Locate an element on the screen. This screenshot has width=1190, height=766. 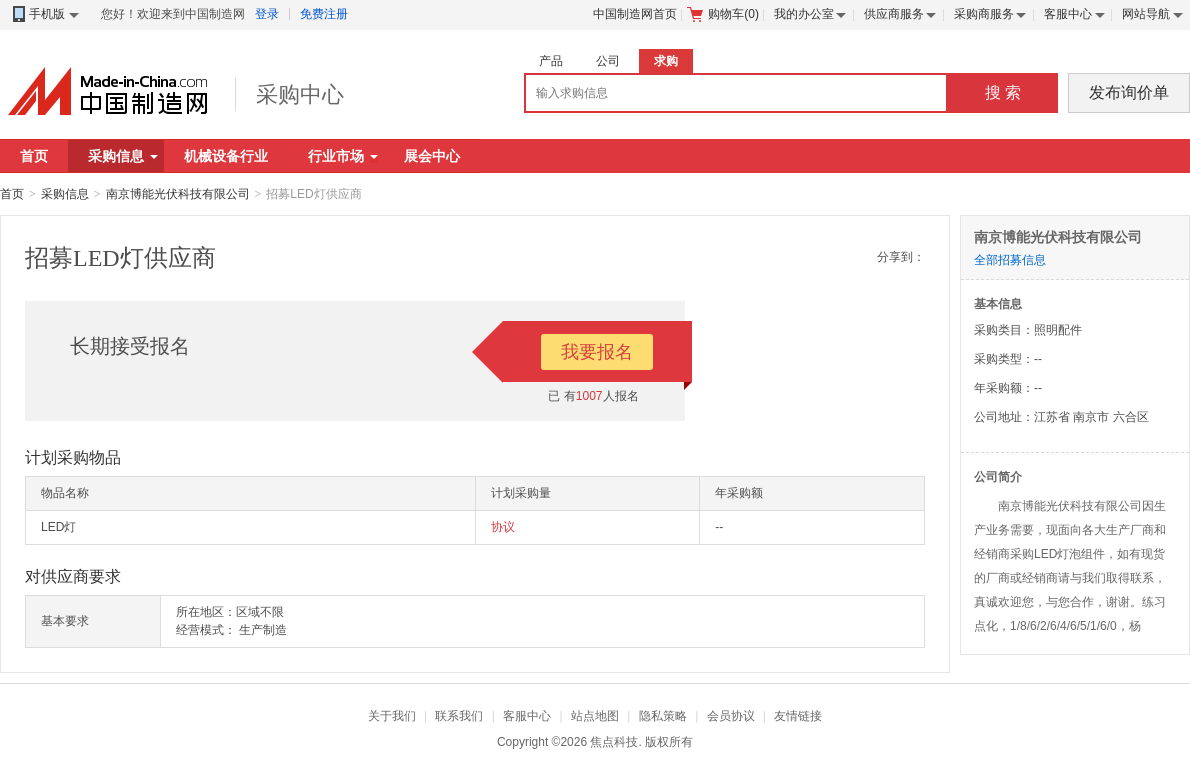
南京博能光伏科技有限公司 is located at coordinates (178, 194).